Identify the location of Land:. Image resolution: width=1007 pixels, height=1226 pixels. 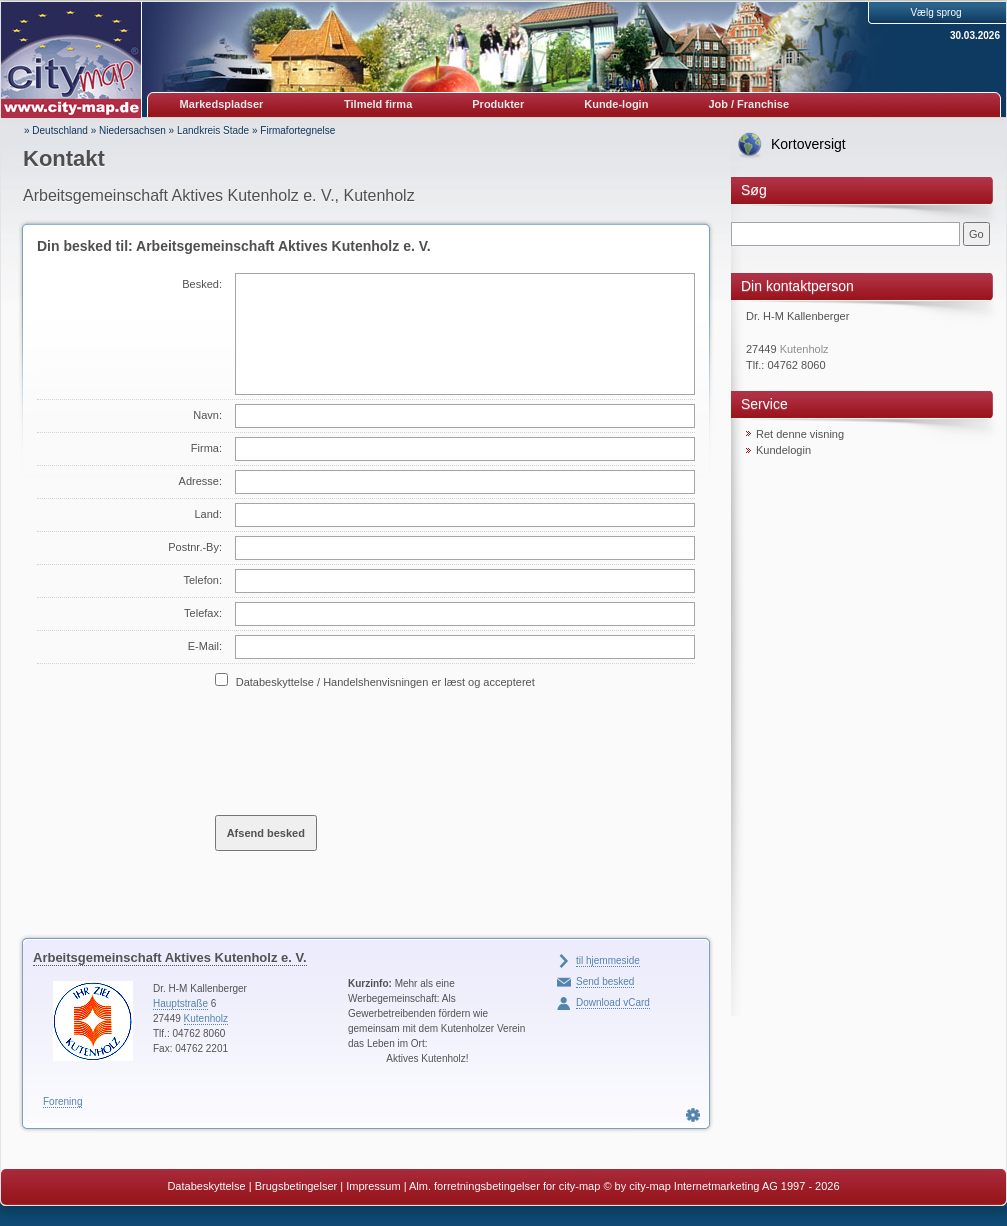
(208, 514).